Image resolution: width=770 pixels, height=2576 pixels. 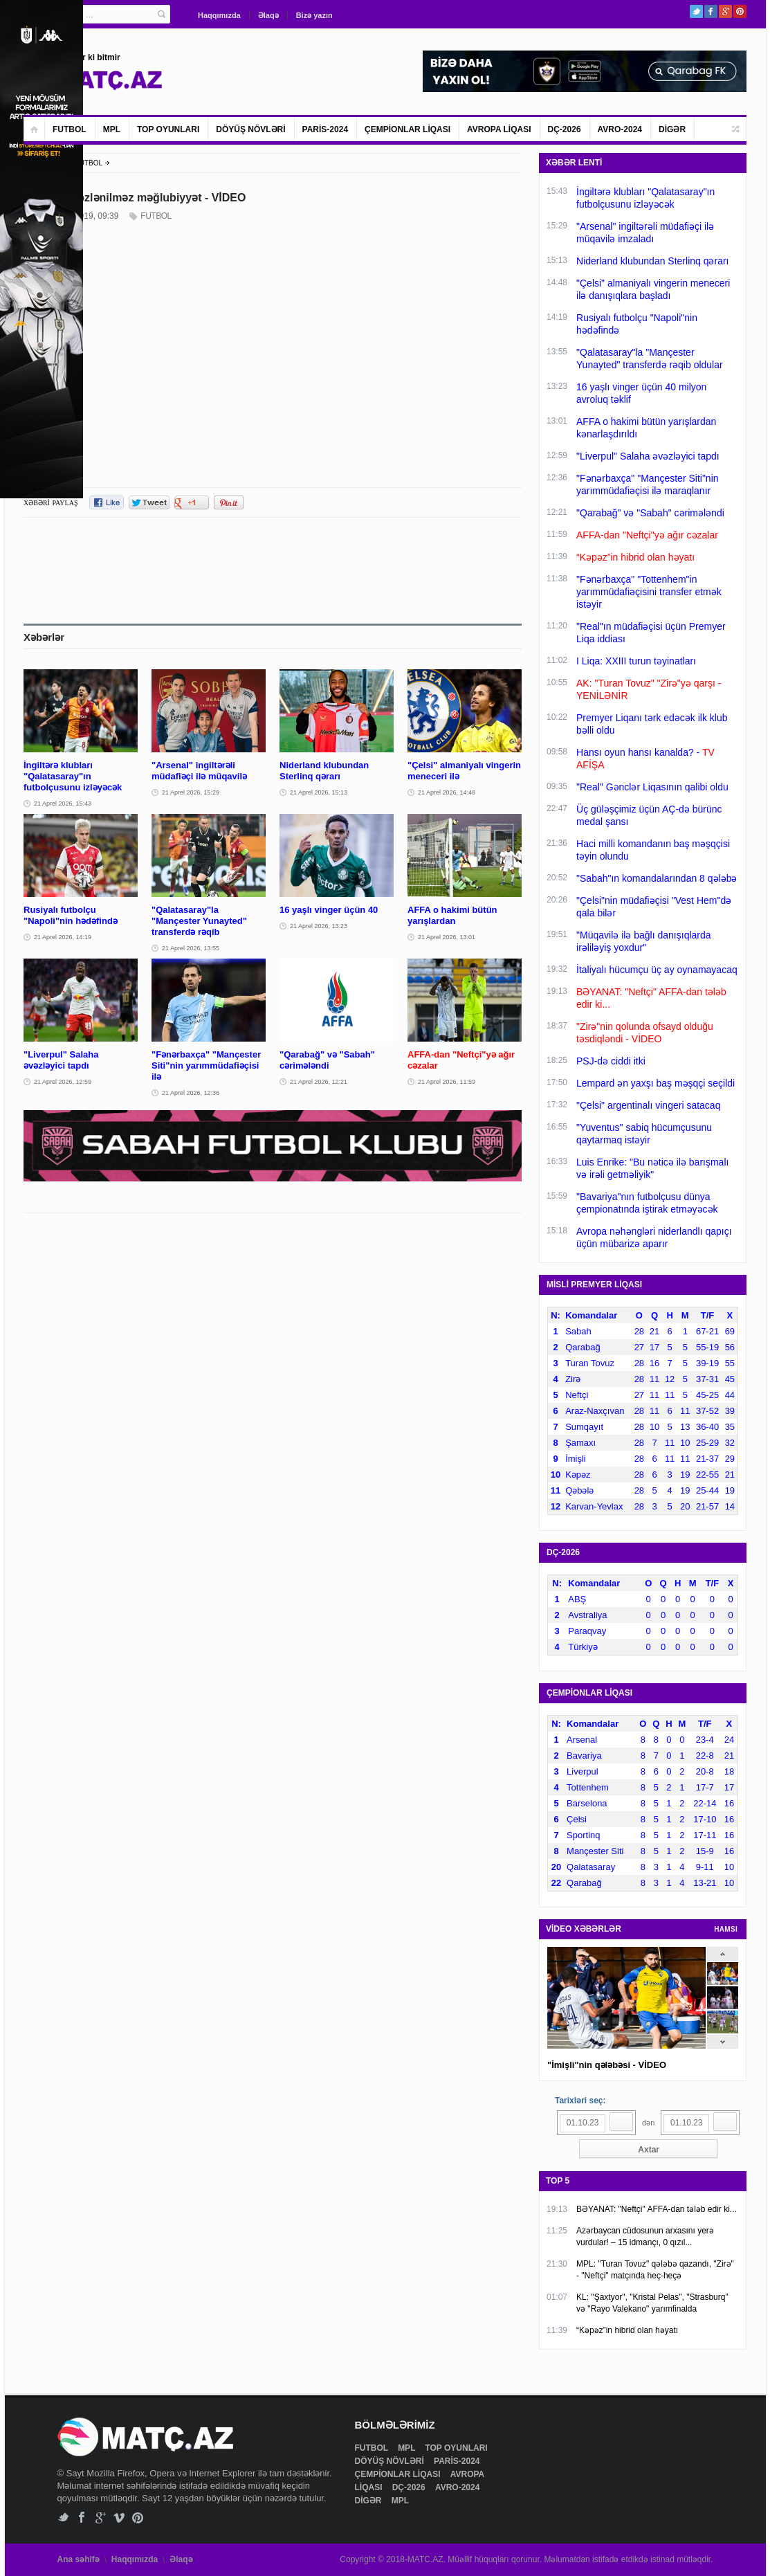 What do you see at coordinates (318, 1081) in the screenshot?
I see `21 Aprel 2026, 12:21` at bounding box center [318, 1081].